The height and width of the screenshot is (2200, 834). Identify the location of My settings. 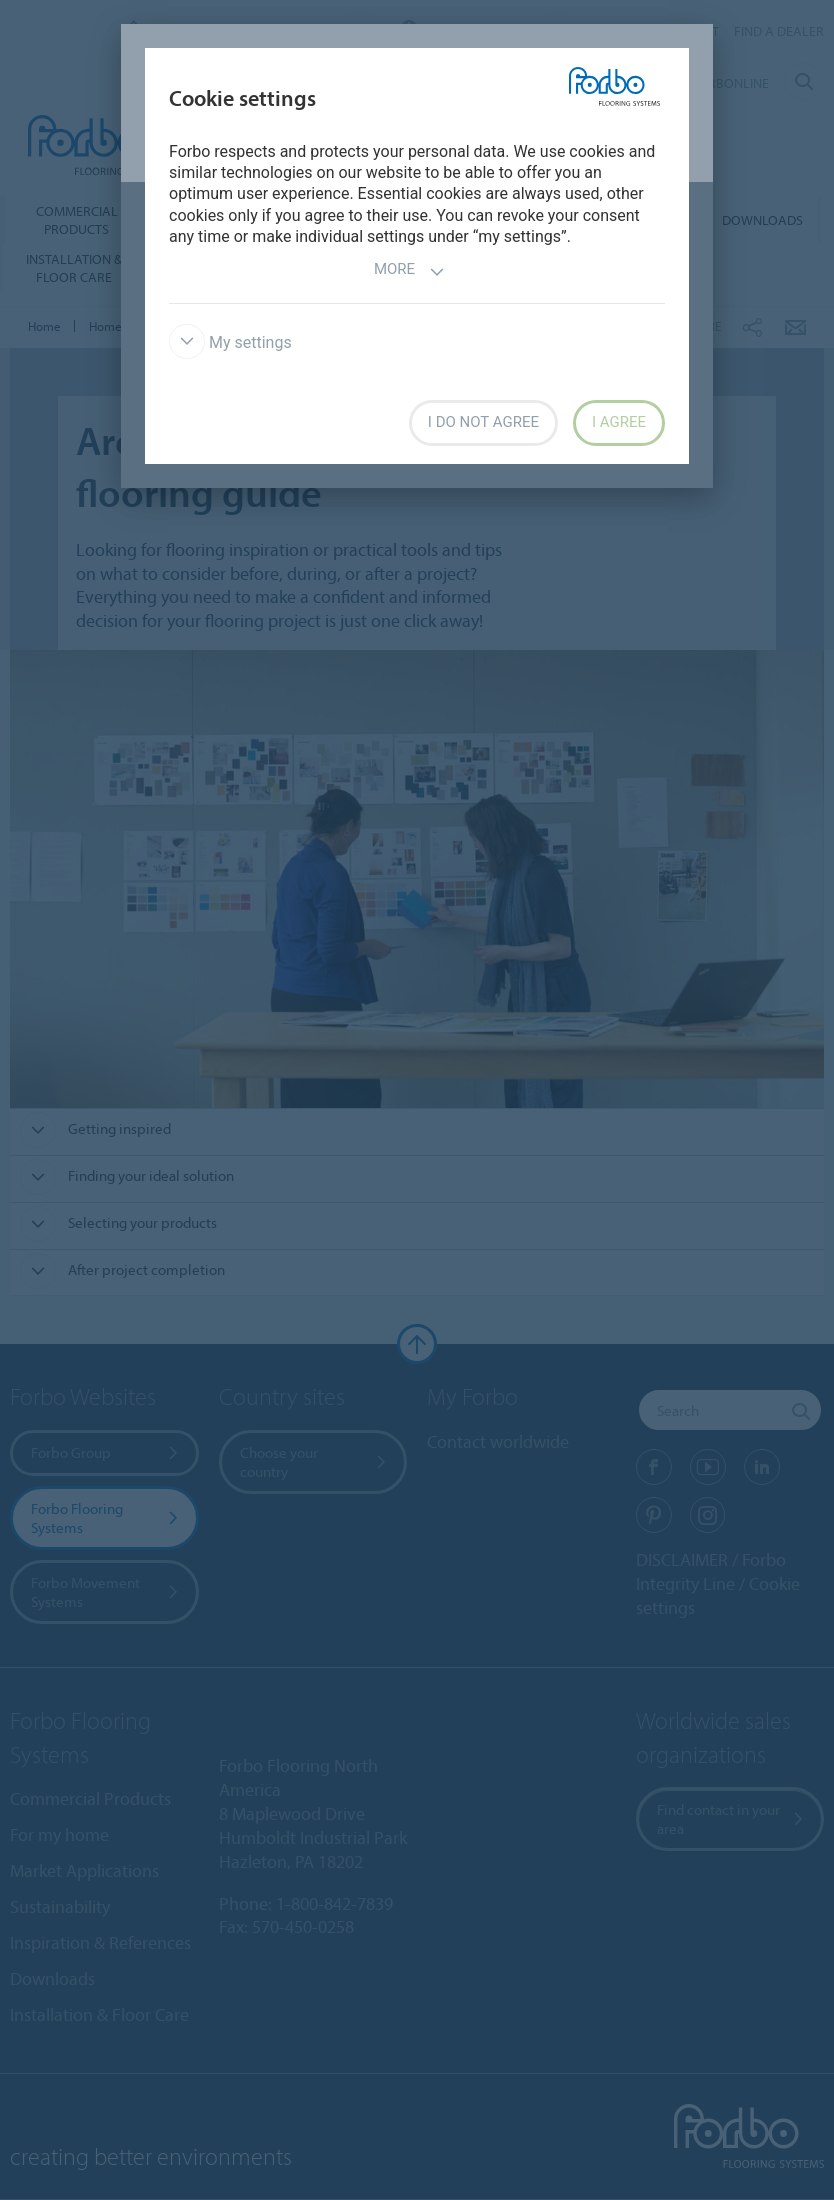
(230, 342).